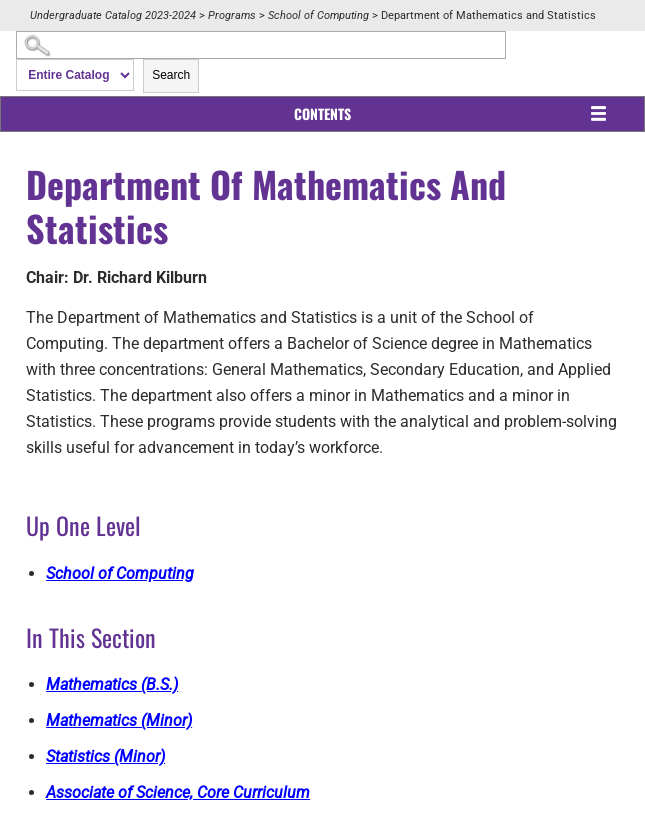  Describe the element at coordinates (318, 15) in the screenshot. I see `School of Computing` at that location.